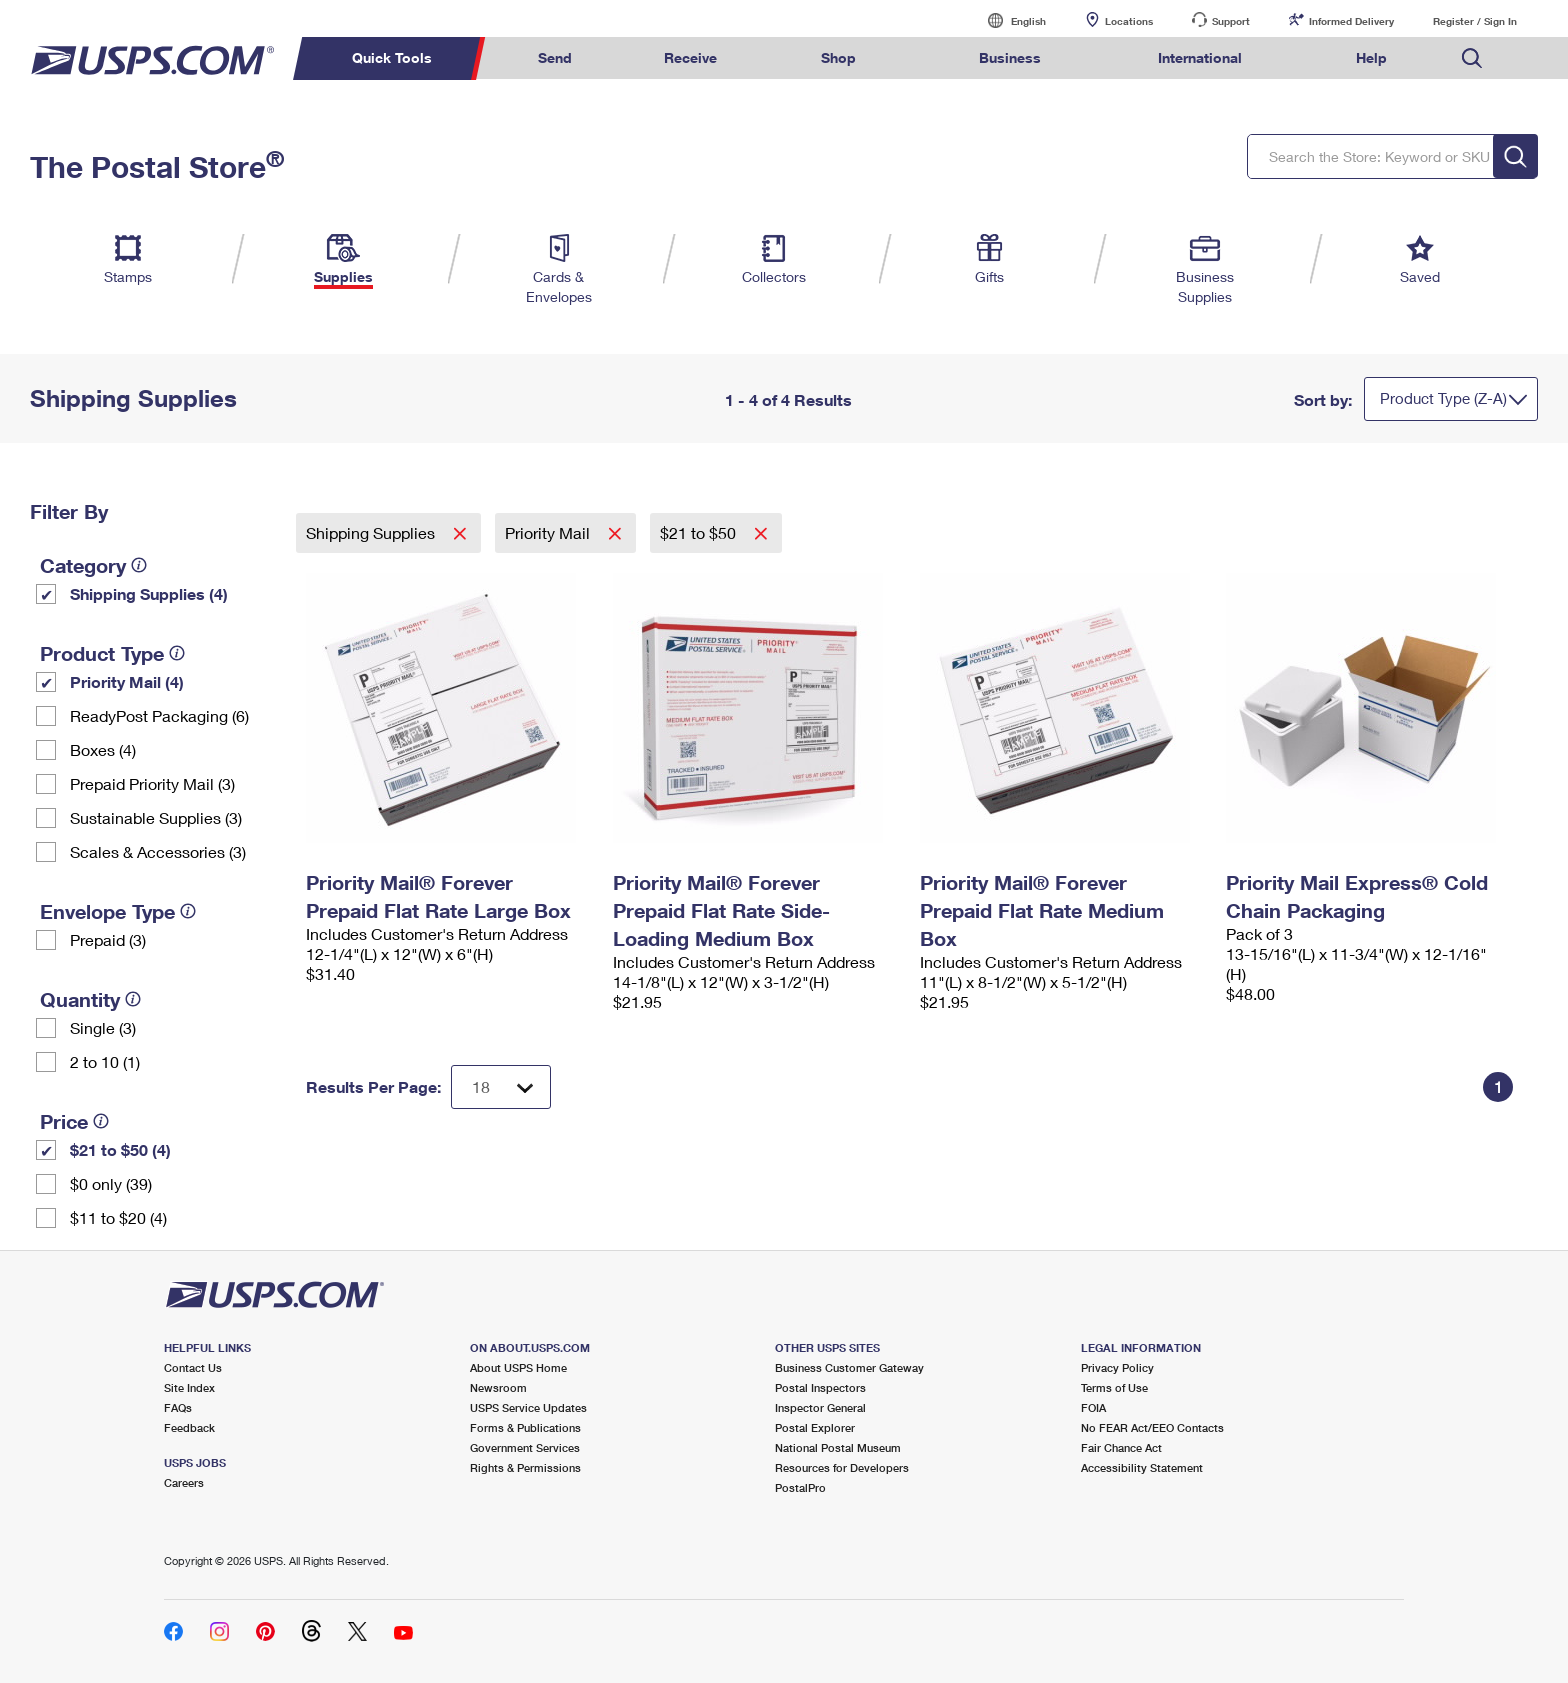 The width and height of the screenshot is (1568, 1683). I want to click on Business [menuitem], so click(1010, 57).